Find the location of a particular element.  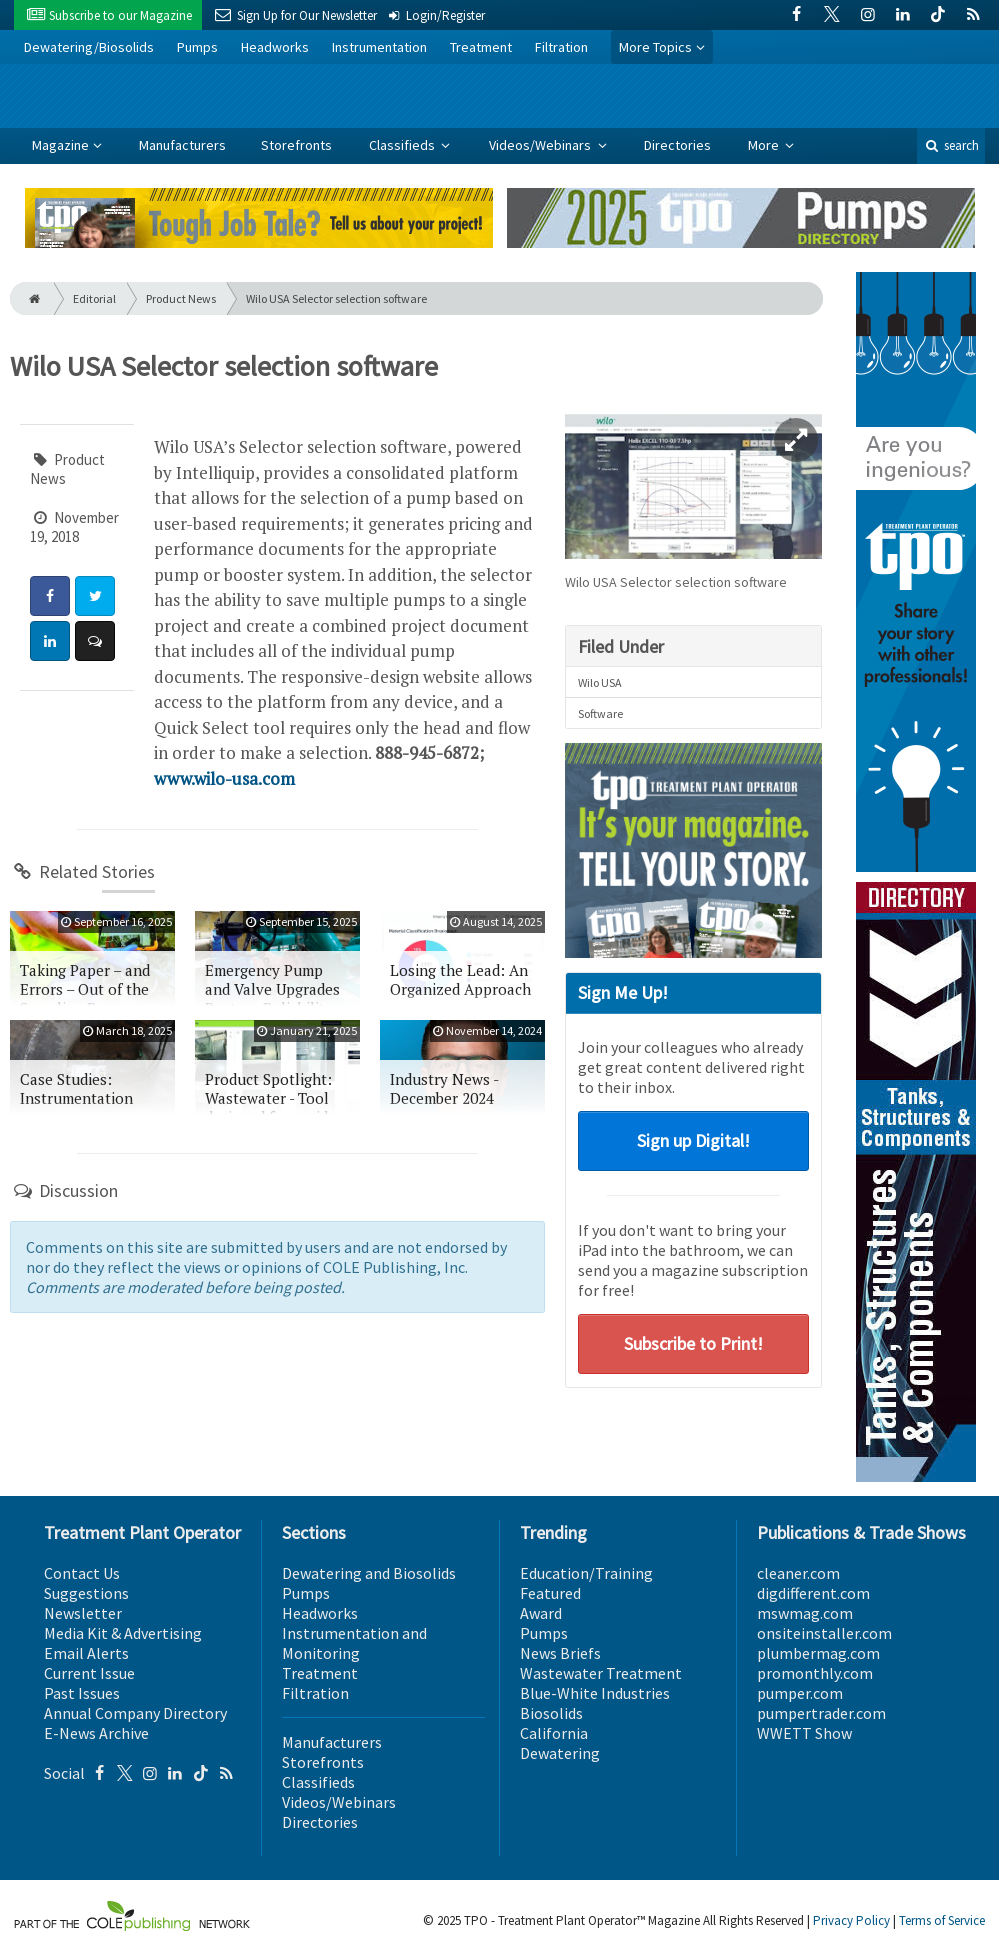

Editorial is located at coordinates (94, 298).